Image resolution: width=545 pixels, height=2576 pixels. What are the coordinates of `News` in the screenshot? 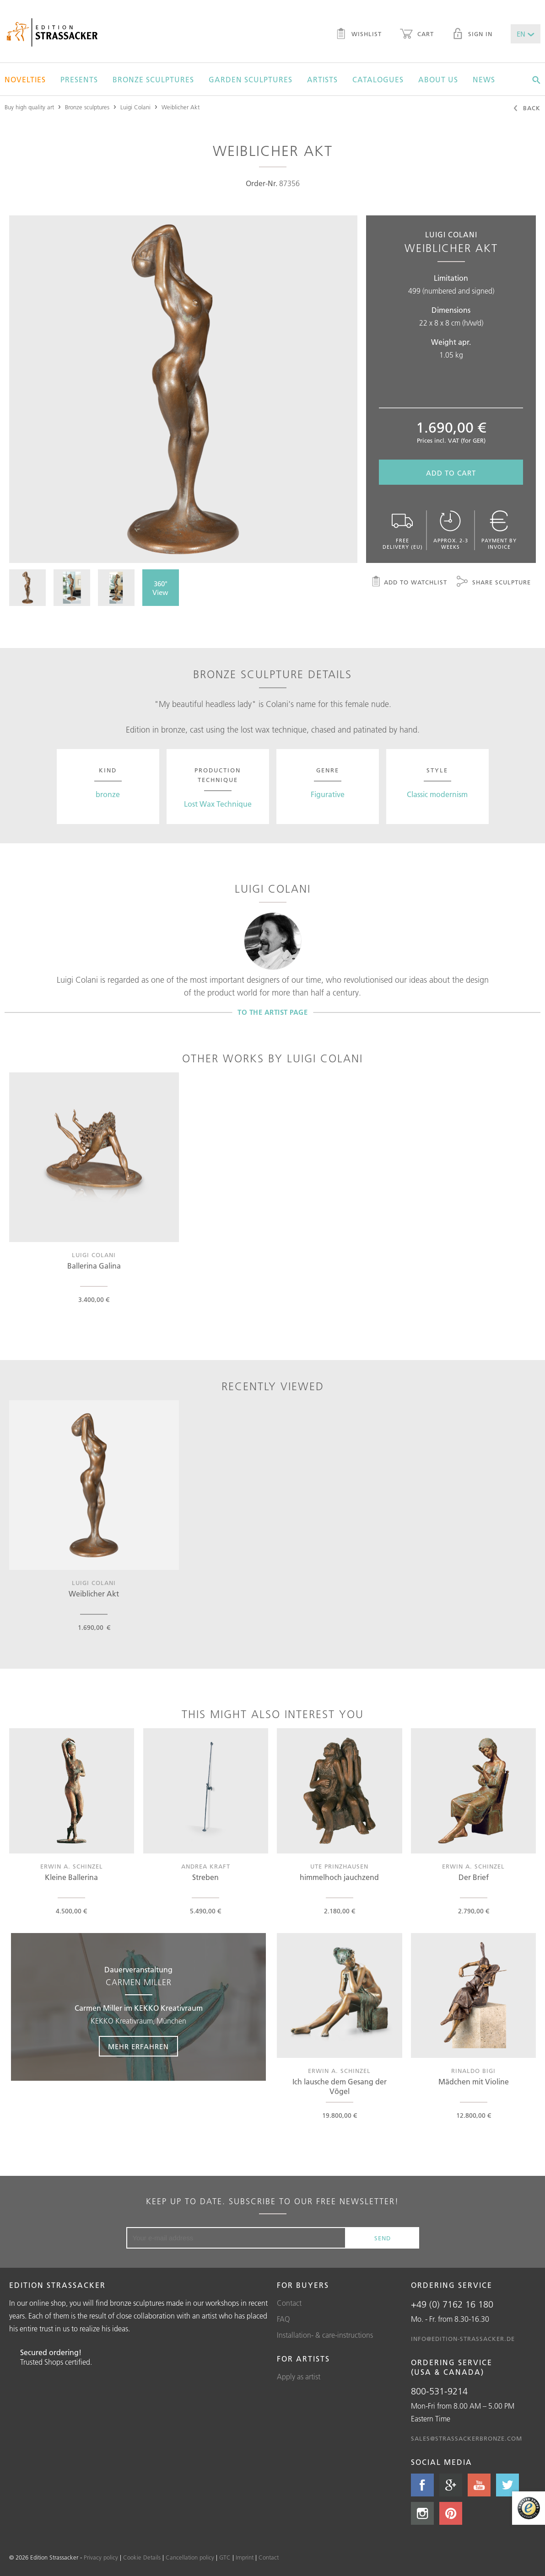 It's located at (484, 79).